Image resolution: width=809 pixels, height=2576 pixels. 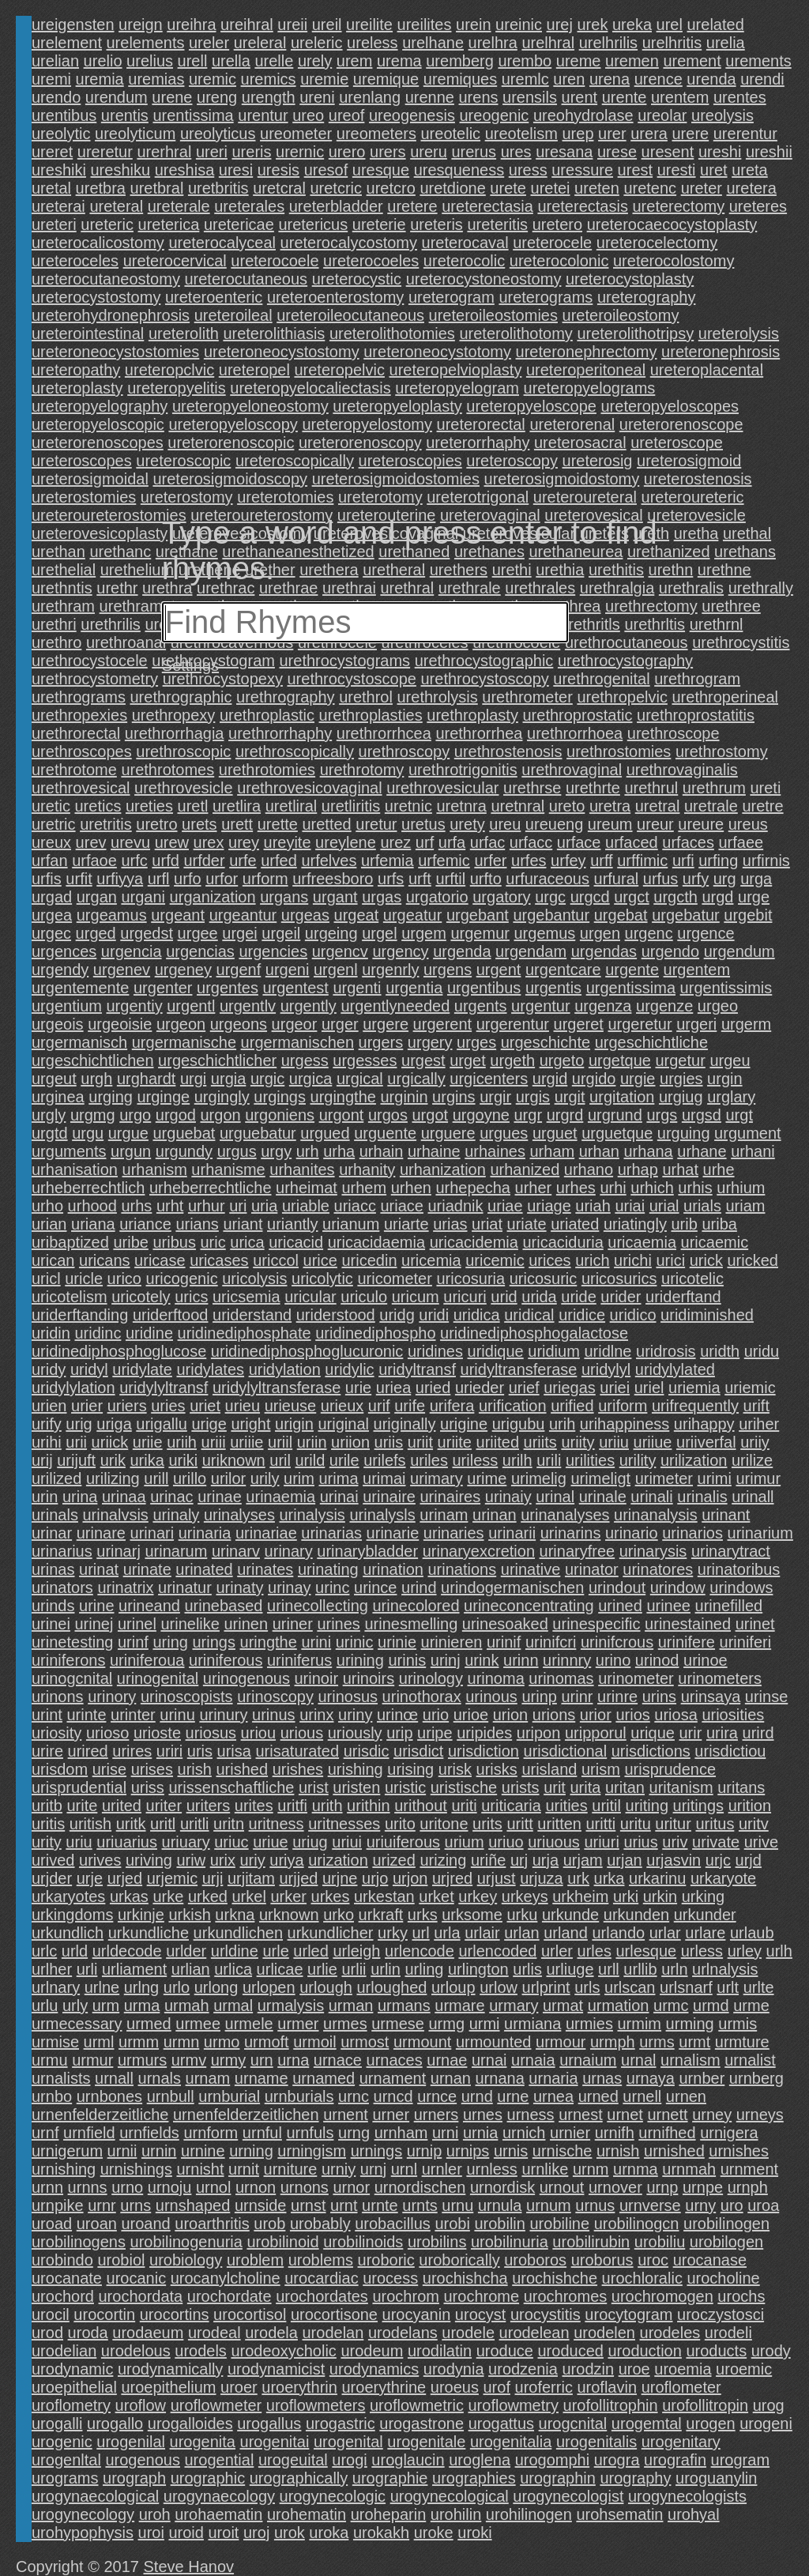 I want to click on urld, so click(x=75, y=1951).